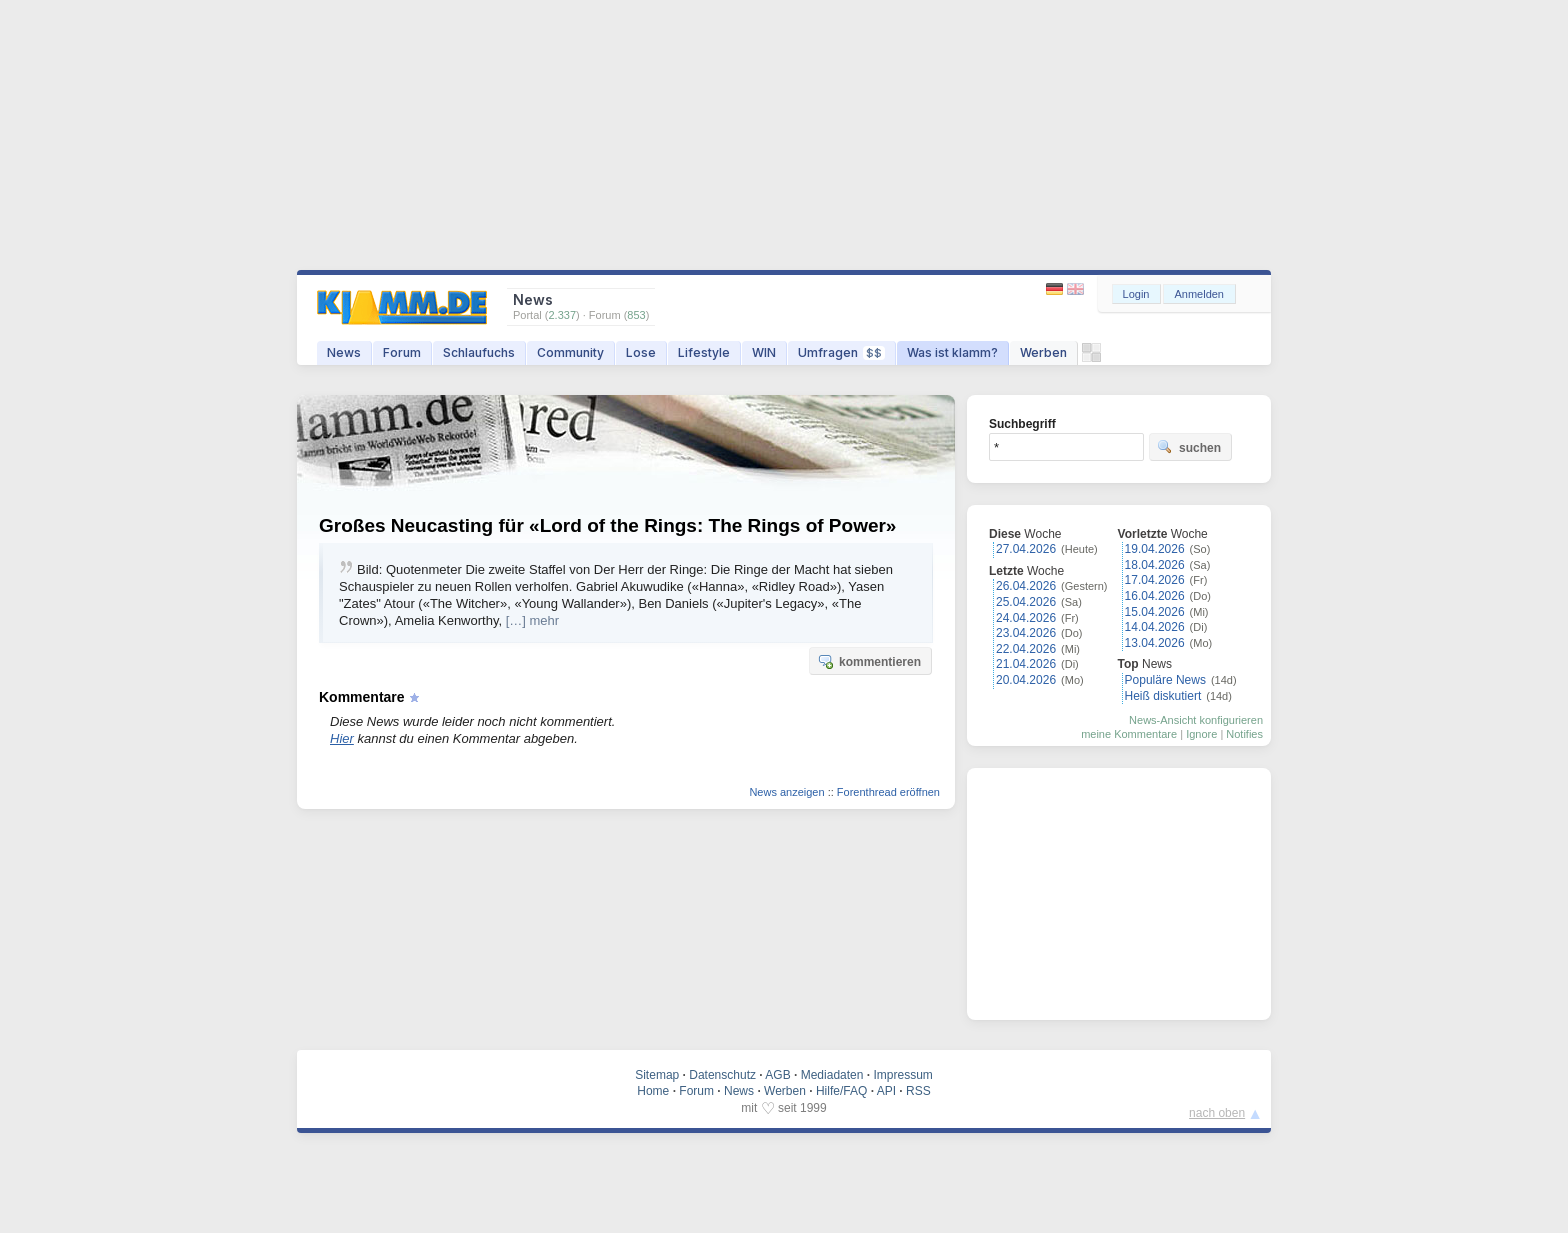  I want to click on Notifies, so click(1244, 734).